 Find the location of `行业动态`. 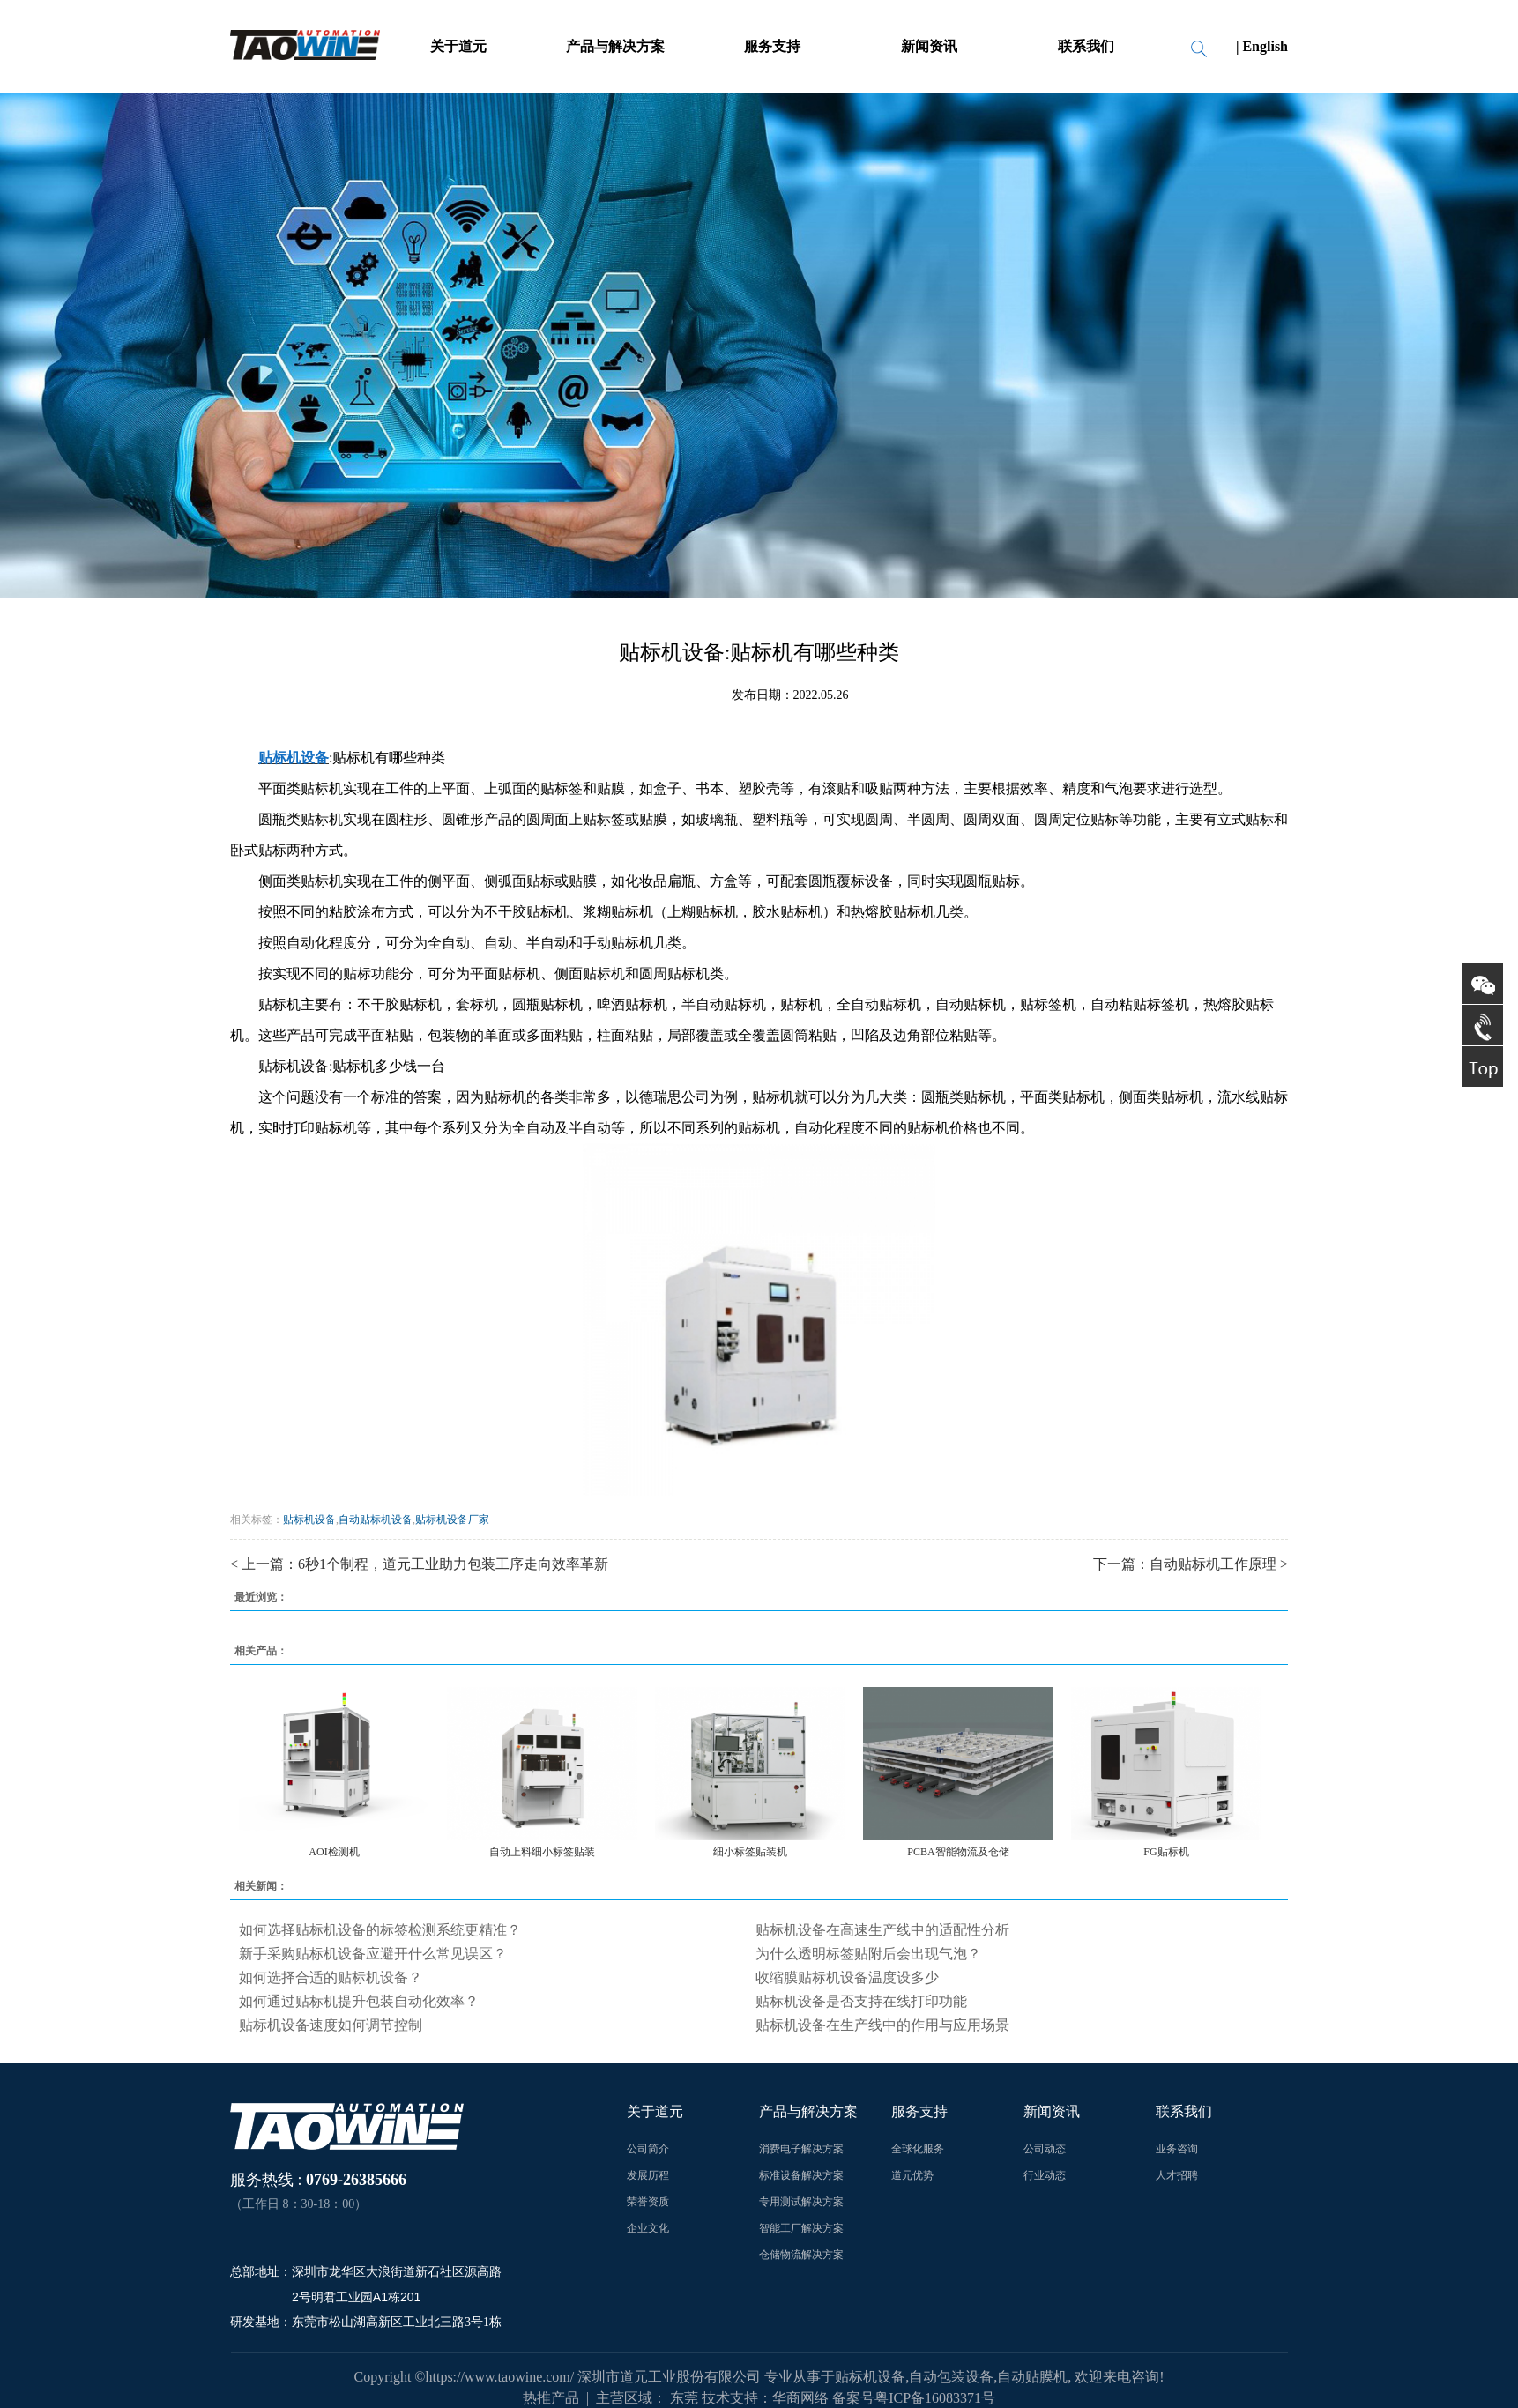

行业动态 is located at coordinates (1044, 2175).